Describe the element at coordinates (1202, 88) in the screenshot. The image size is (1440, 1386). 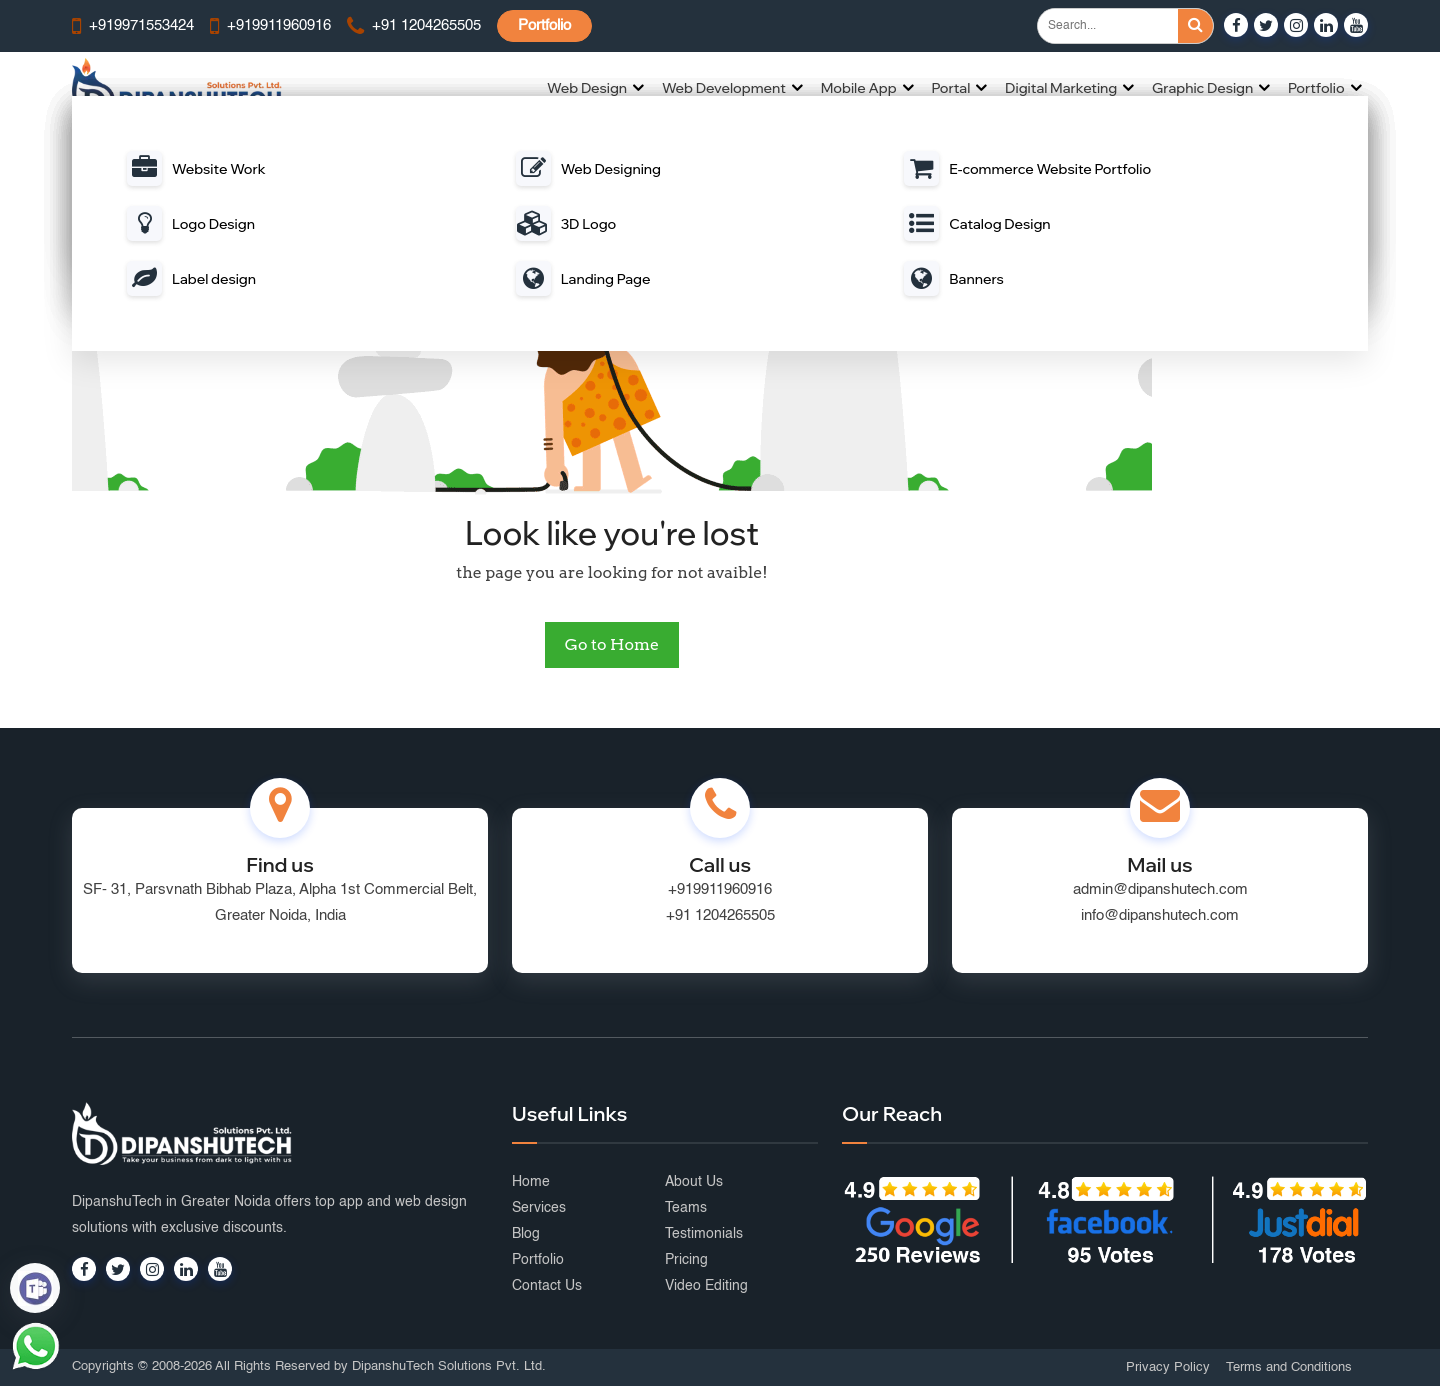
I see `Graphic Design` at that location.